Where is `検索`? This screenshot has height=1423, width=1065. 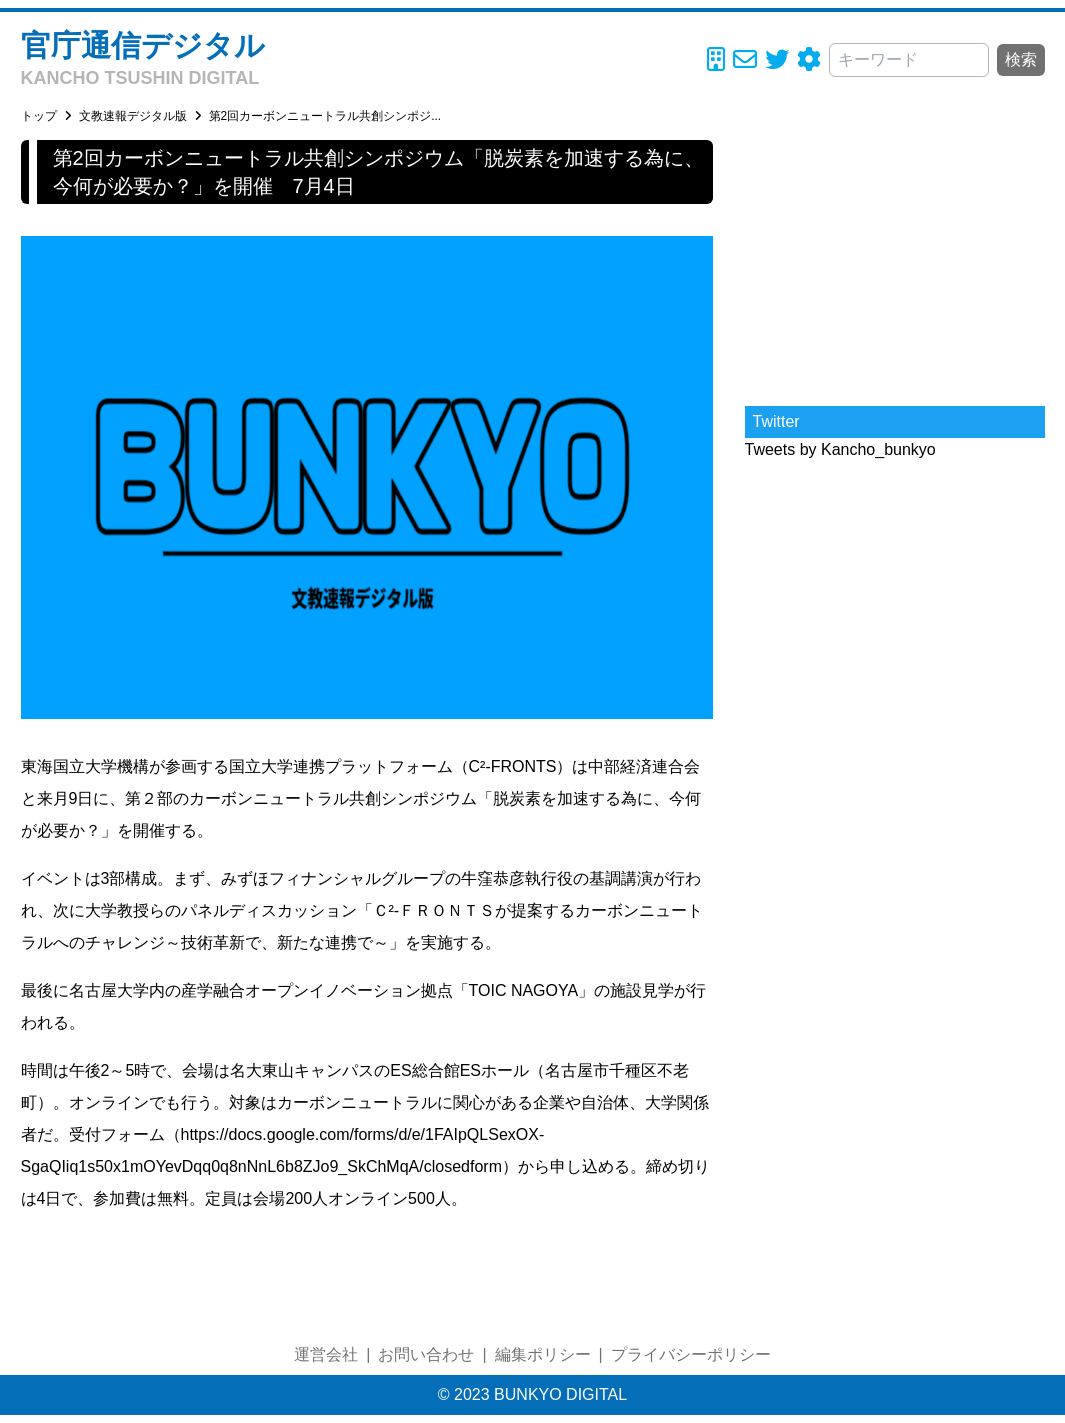 検索 is located at coordinates (1021, 59).